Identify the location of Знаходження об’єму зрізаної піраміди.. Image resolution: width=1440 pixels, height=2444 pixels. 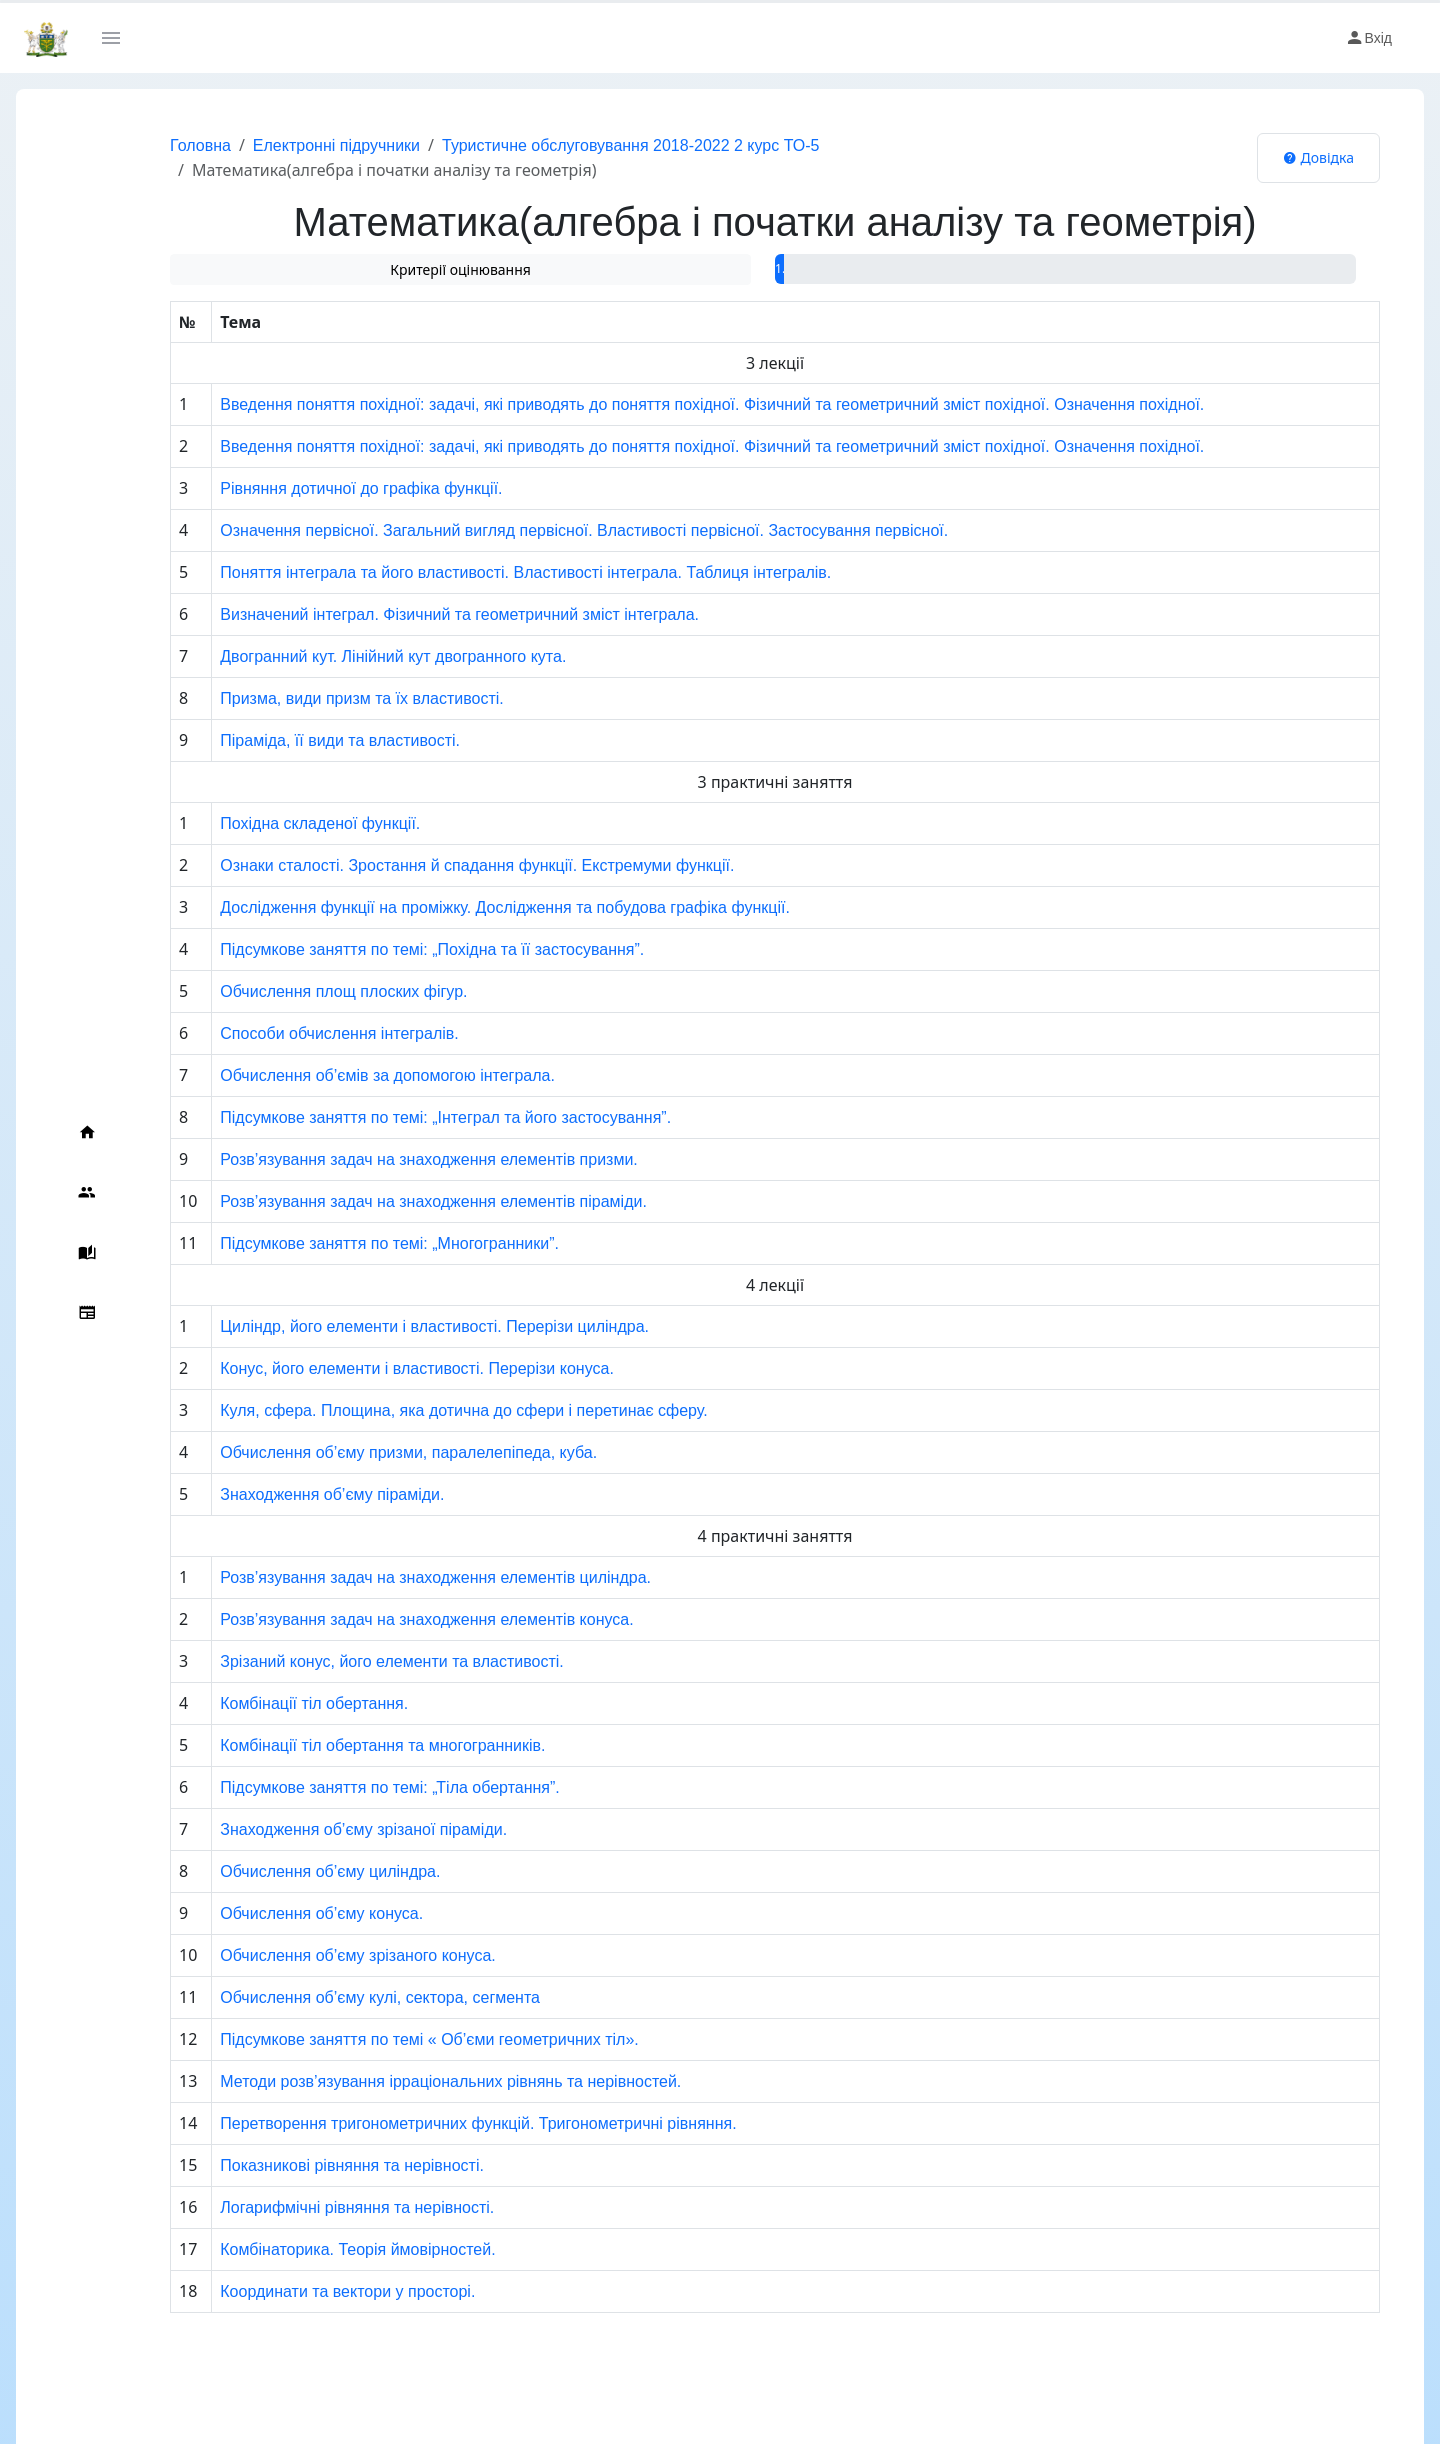
(325, 1829).